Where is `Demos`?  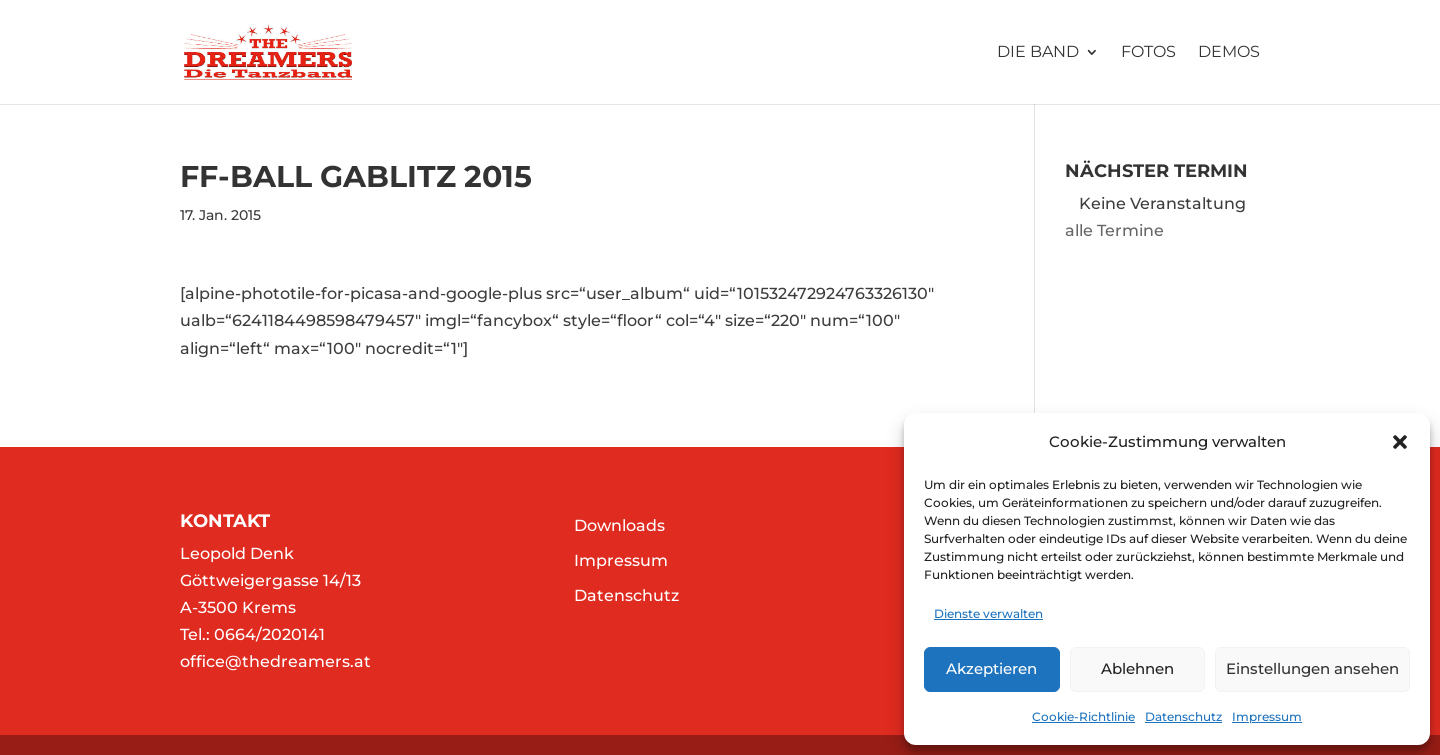 Demos is located at coordinates (1229, 53).